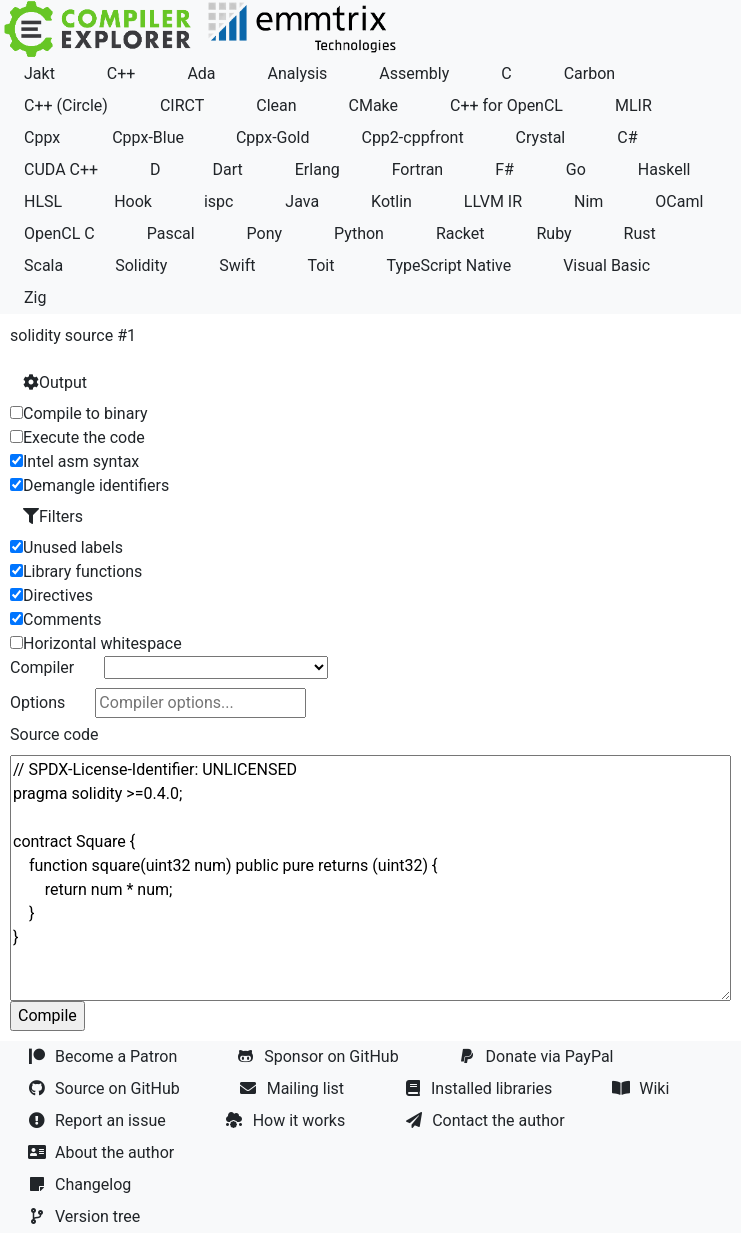 The width and height of the screenshot is (741, 1233). I want to click on Carbon, so click(589, 73).